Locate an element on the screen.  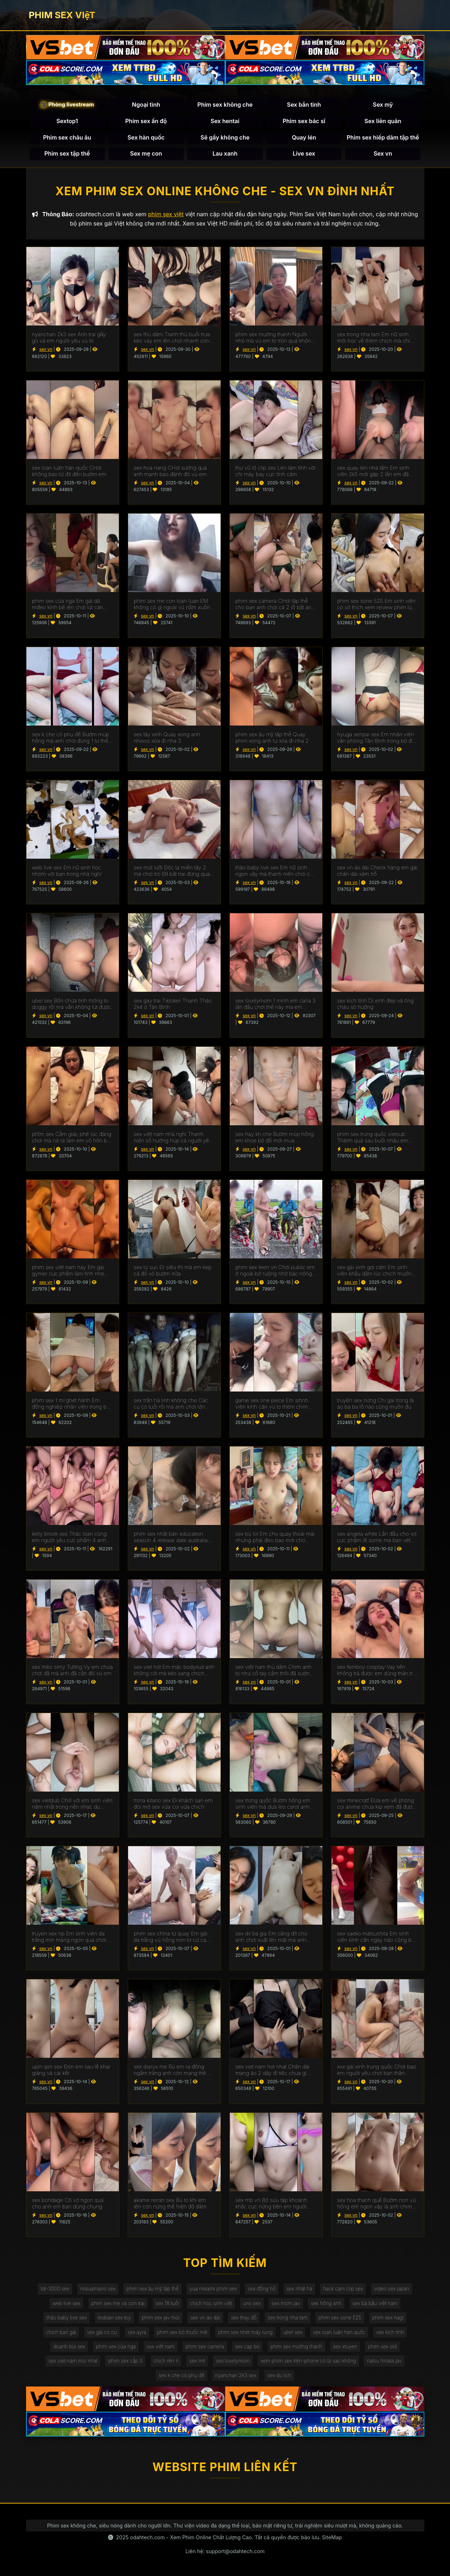
lesbian sex toy is located at coordinates (114, 2317).